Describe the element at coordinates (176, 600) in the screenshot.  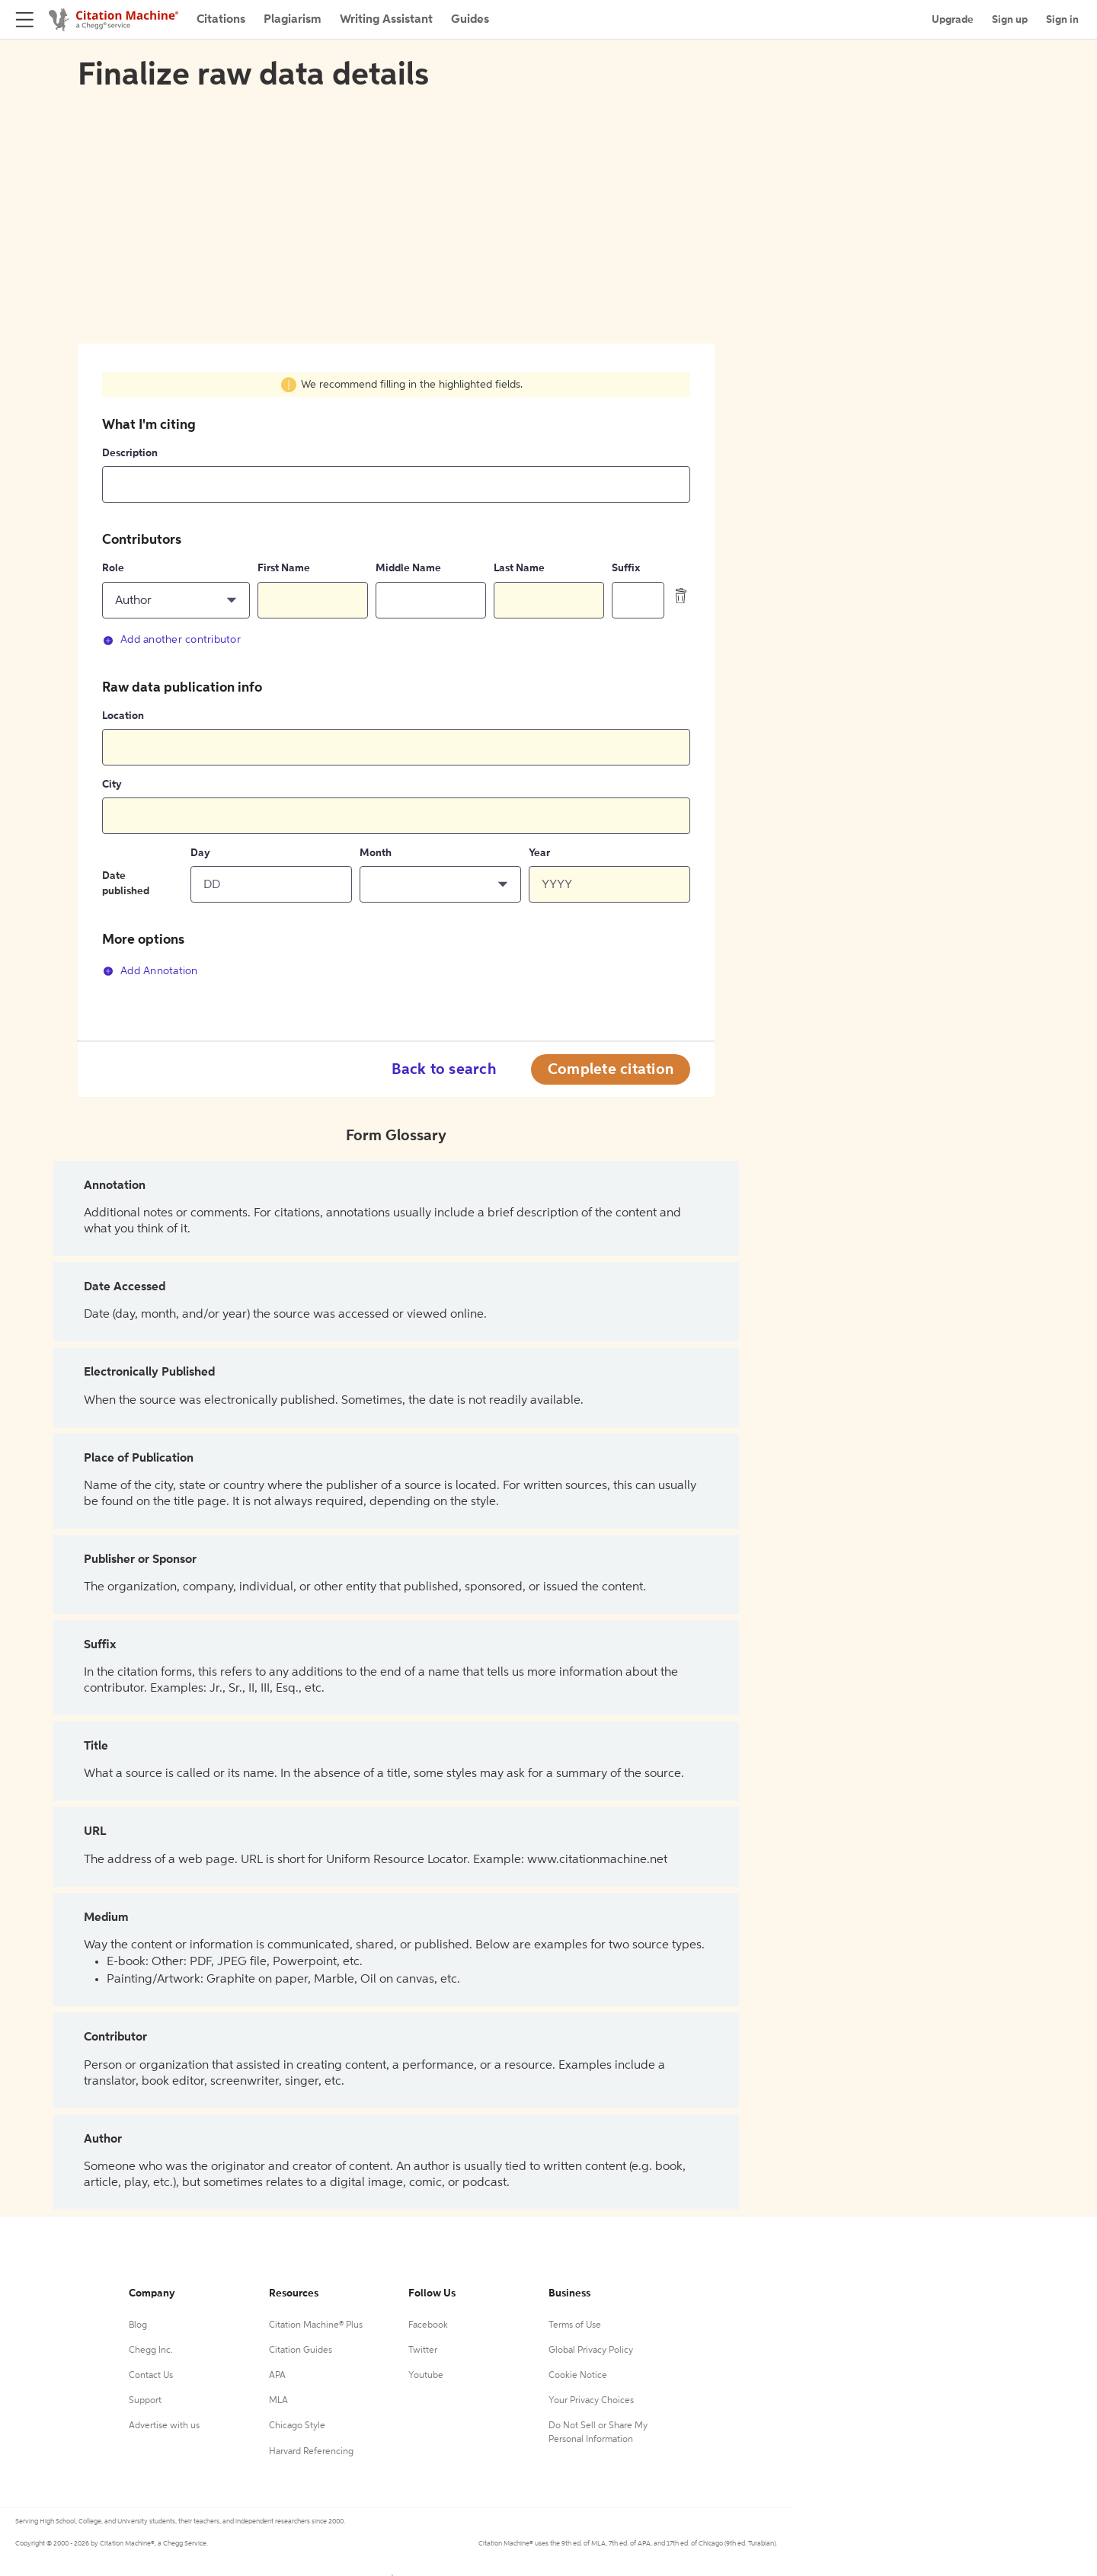
I see `[button]` at that location.